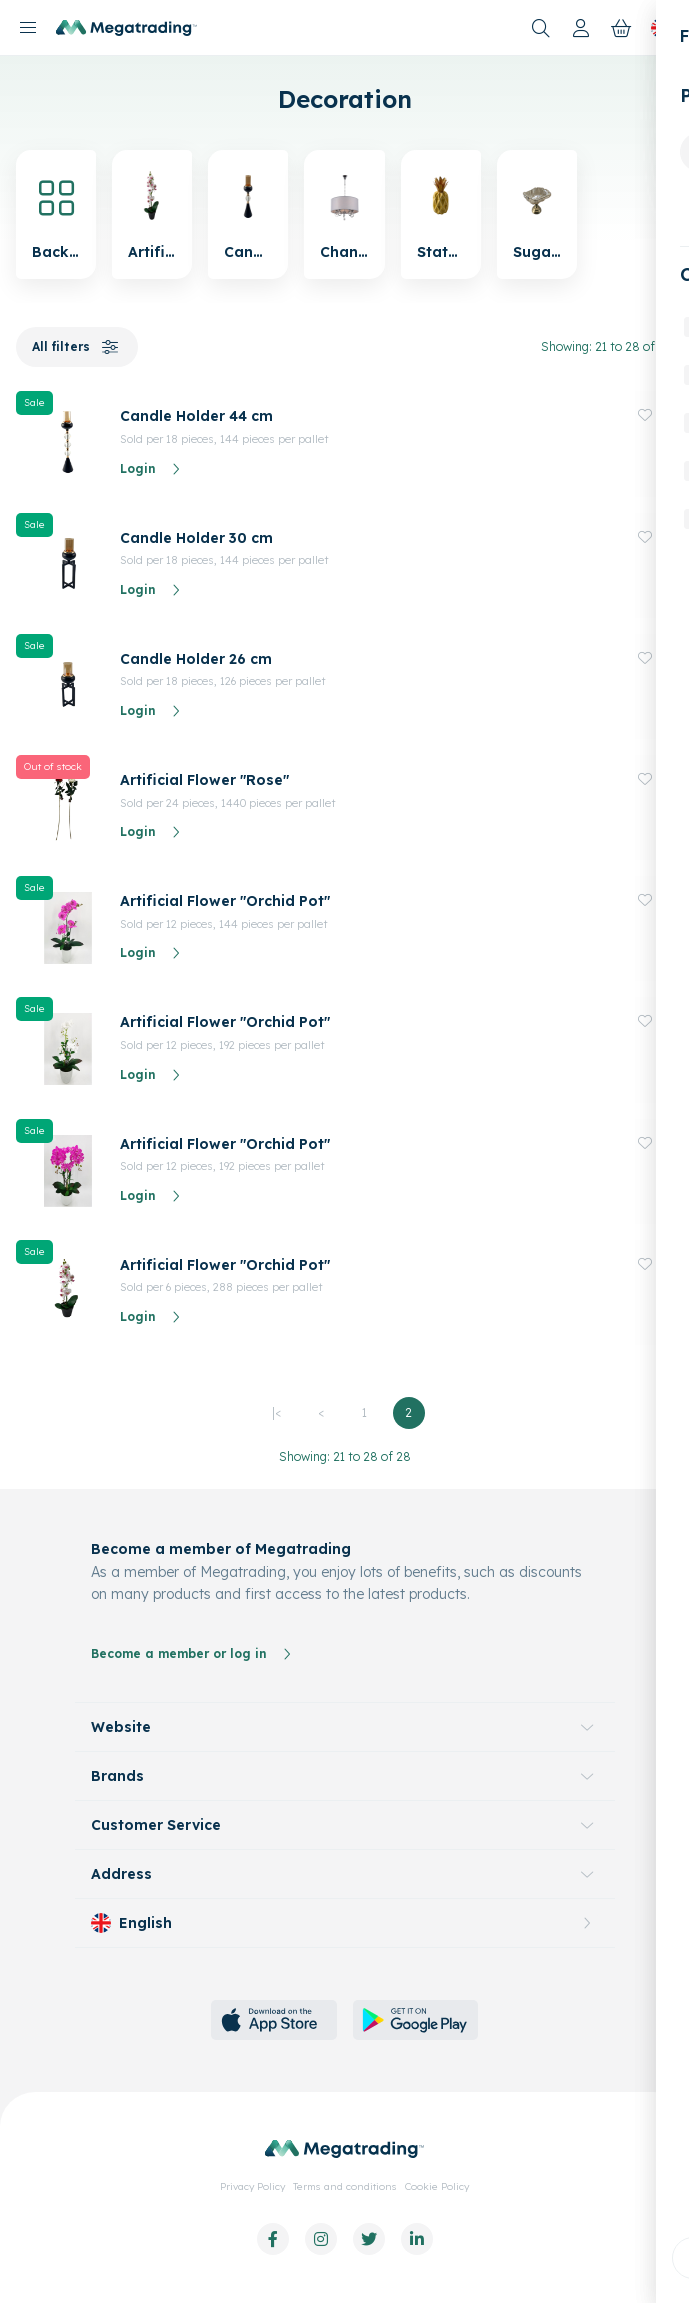 Image resolution: width=689 pixels, height=2303 pixels. Describe the element at coordinates (345, 2186) in the screenshot. I see `Terms and conditions` at that location.